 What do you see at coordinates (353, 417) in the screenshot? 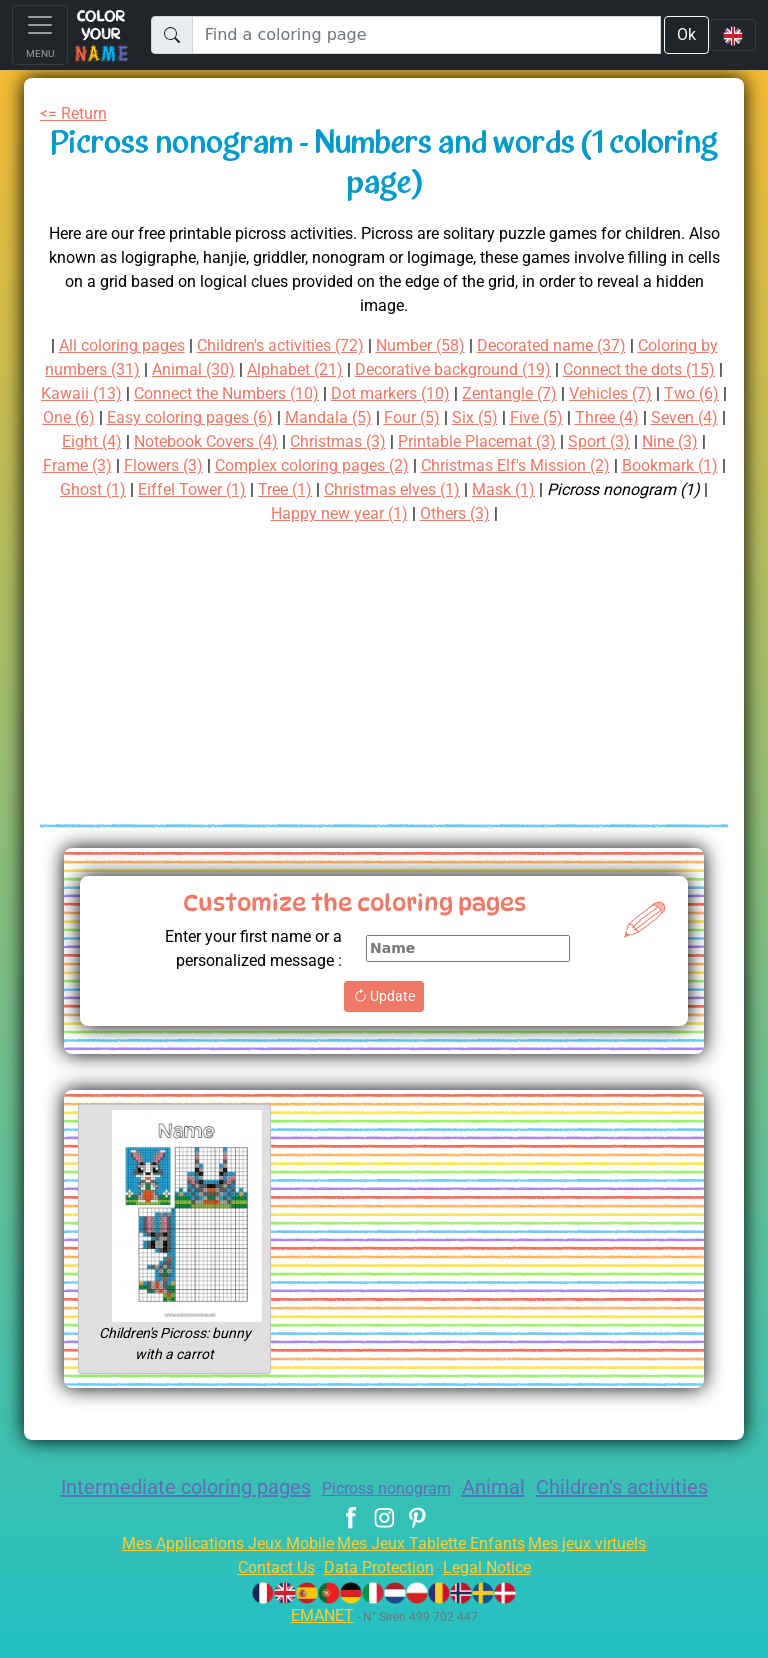
I see `One (6)` at bounding box center [353, 417].